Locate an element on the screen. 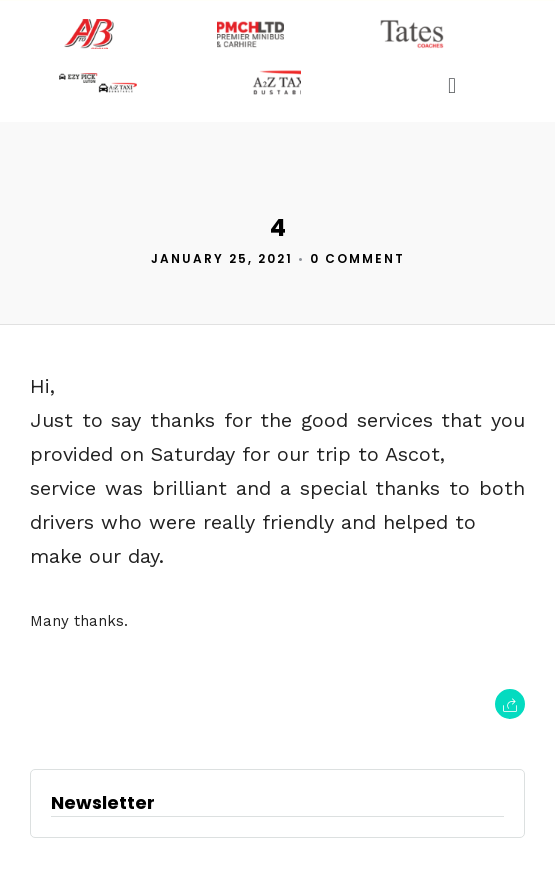 The width and height of the screenshot is (555, 878). January 25, 2021 is located at coordinates (222, 258).